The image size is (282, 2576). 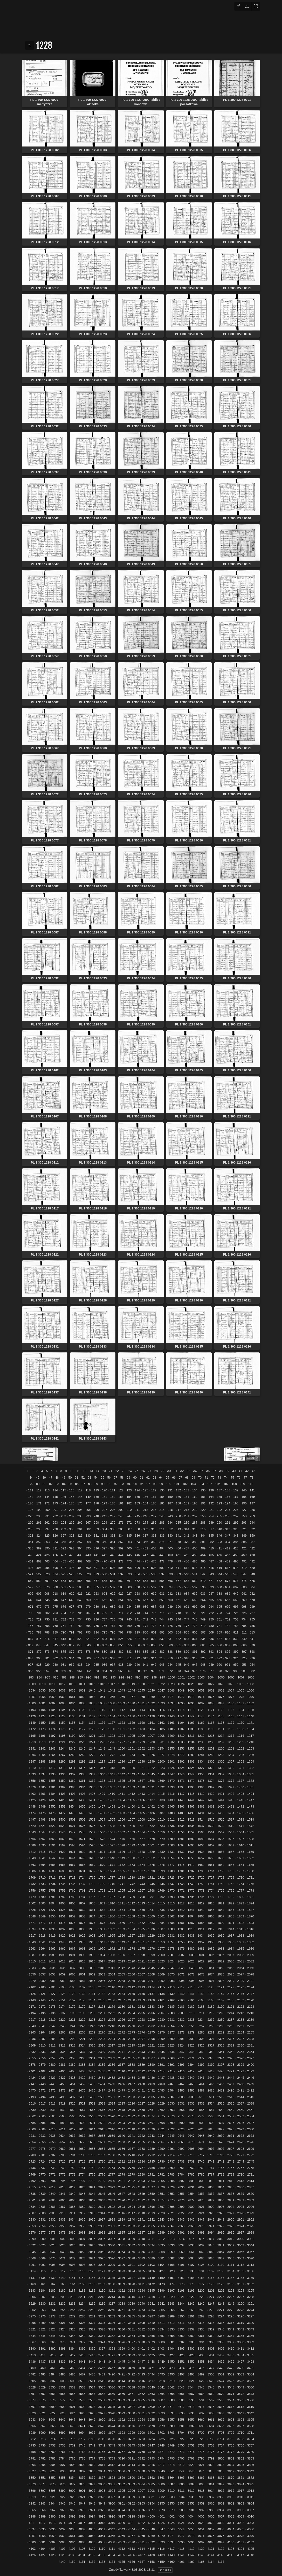 I want to click on 151, so click(x=104, y=1496).